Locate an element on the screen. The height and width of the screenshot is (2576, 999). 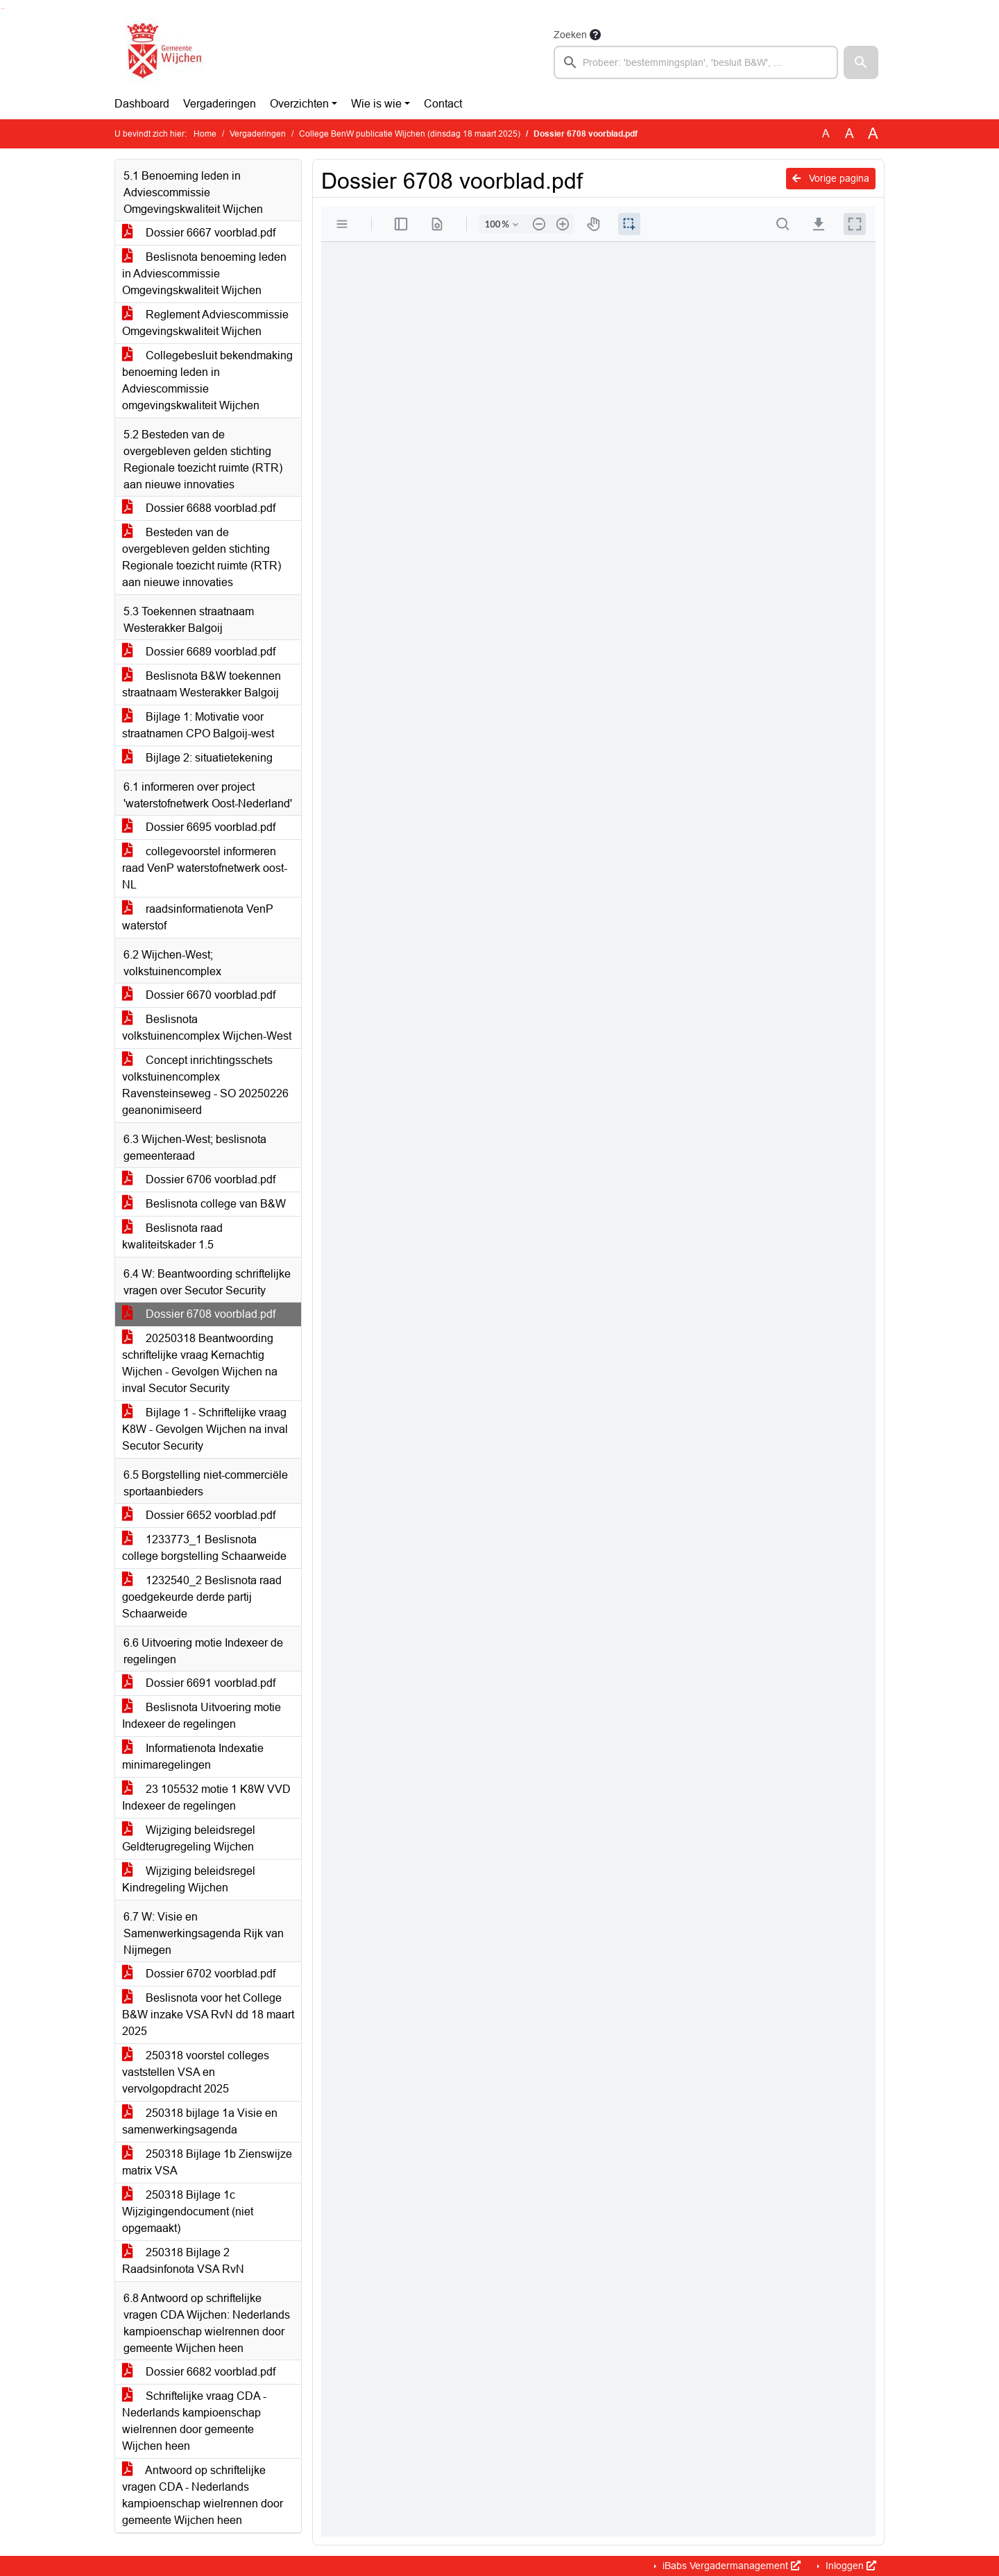
Ga naar het zoeken is located at coordinates (1, 8).